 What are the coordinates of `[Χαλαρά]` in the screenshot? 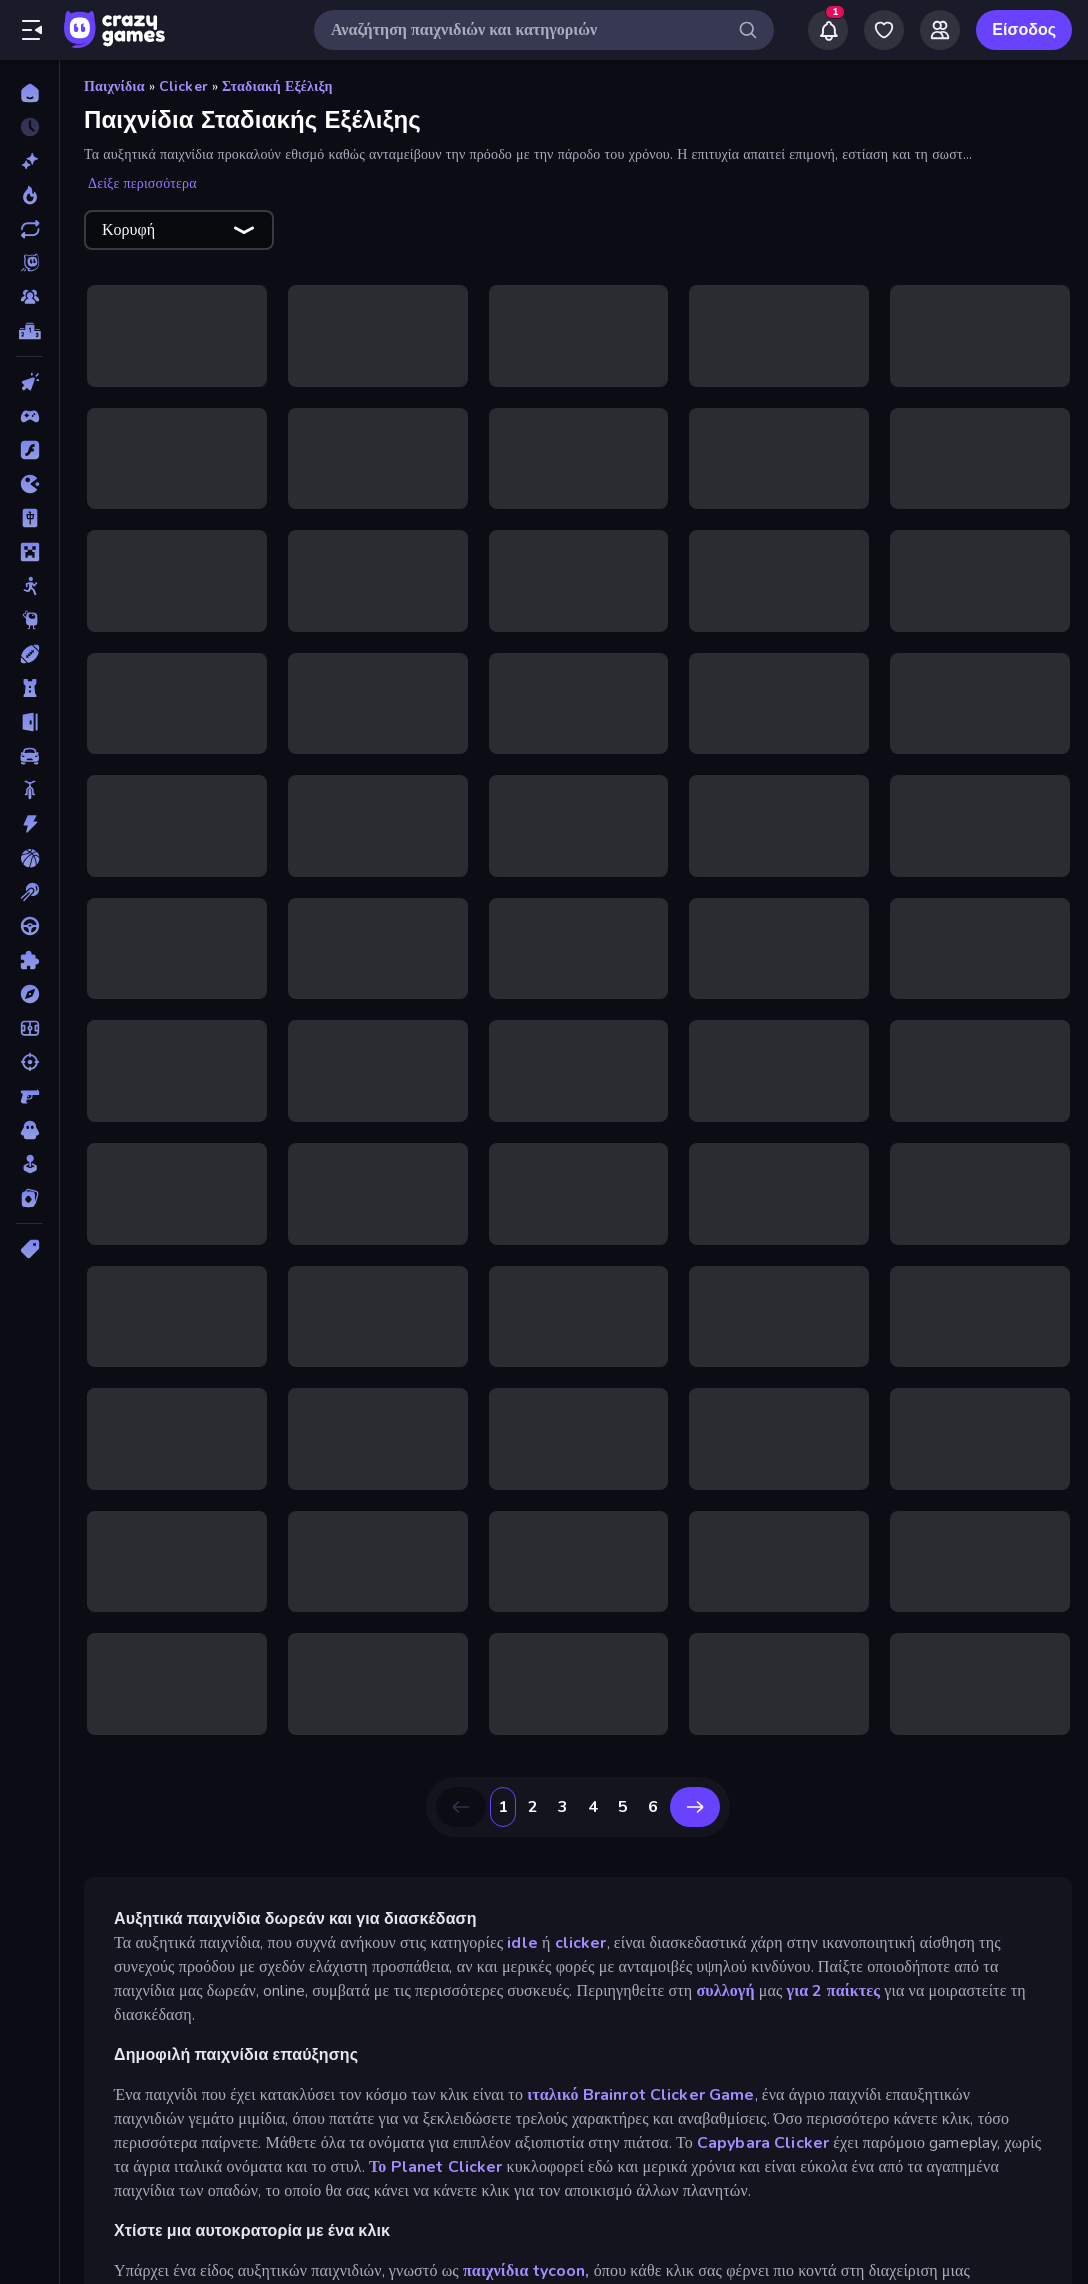 It's located at (29, 1164).